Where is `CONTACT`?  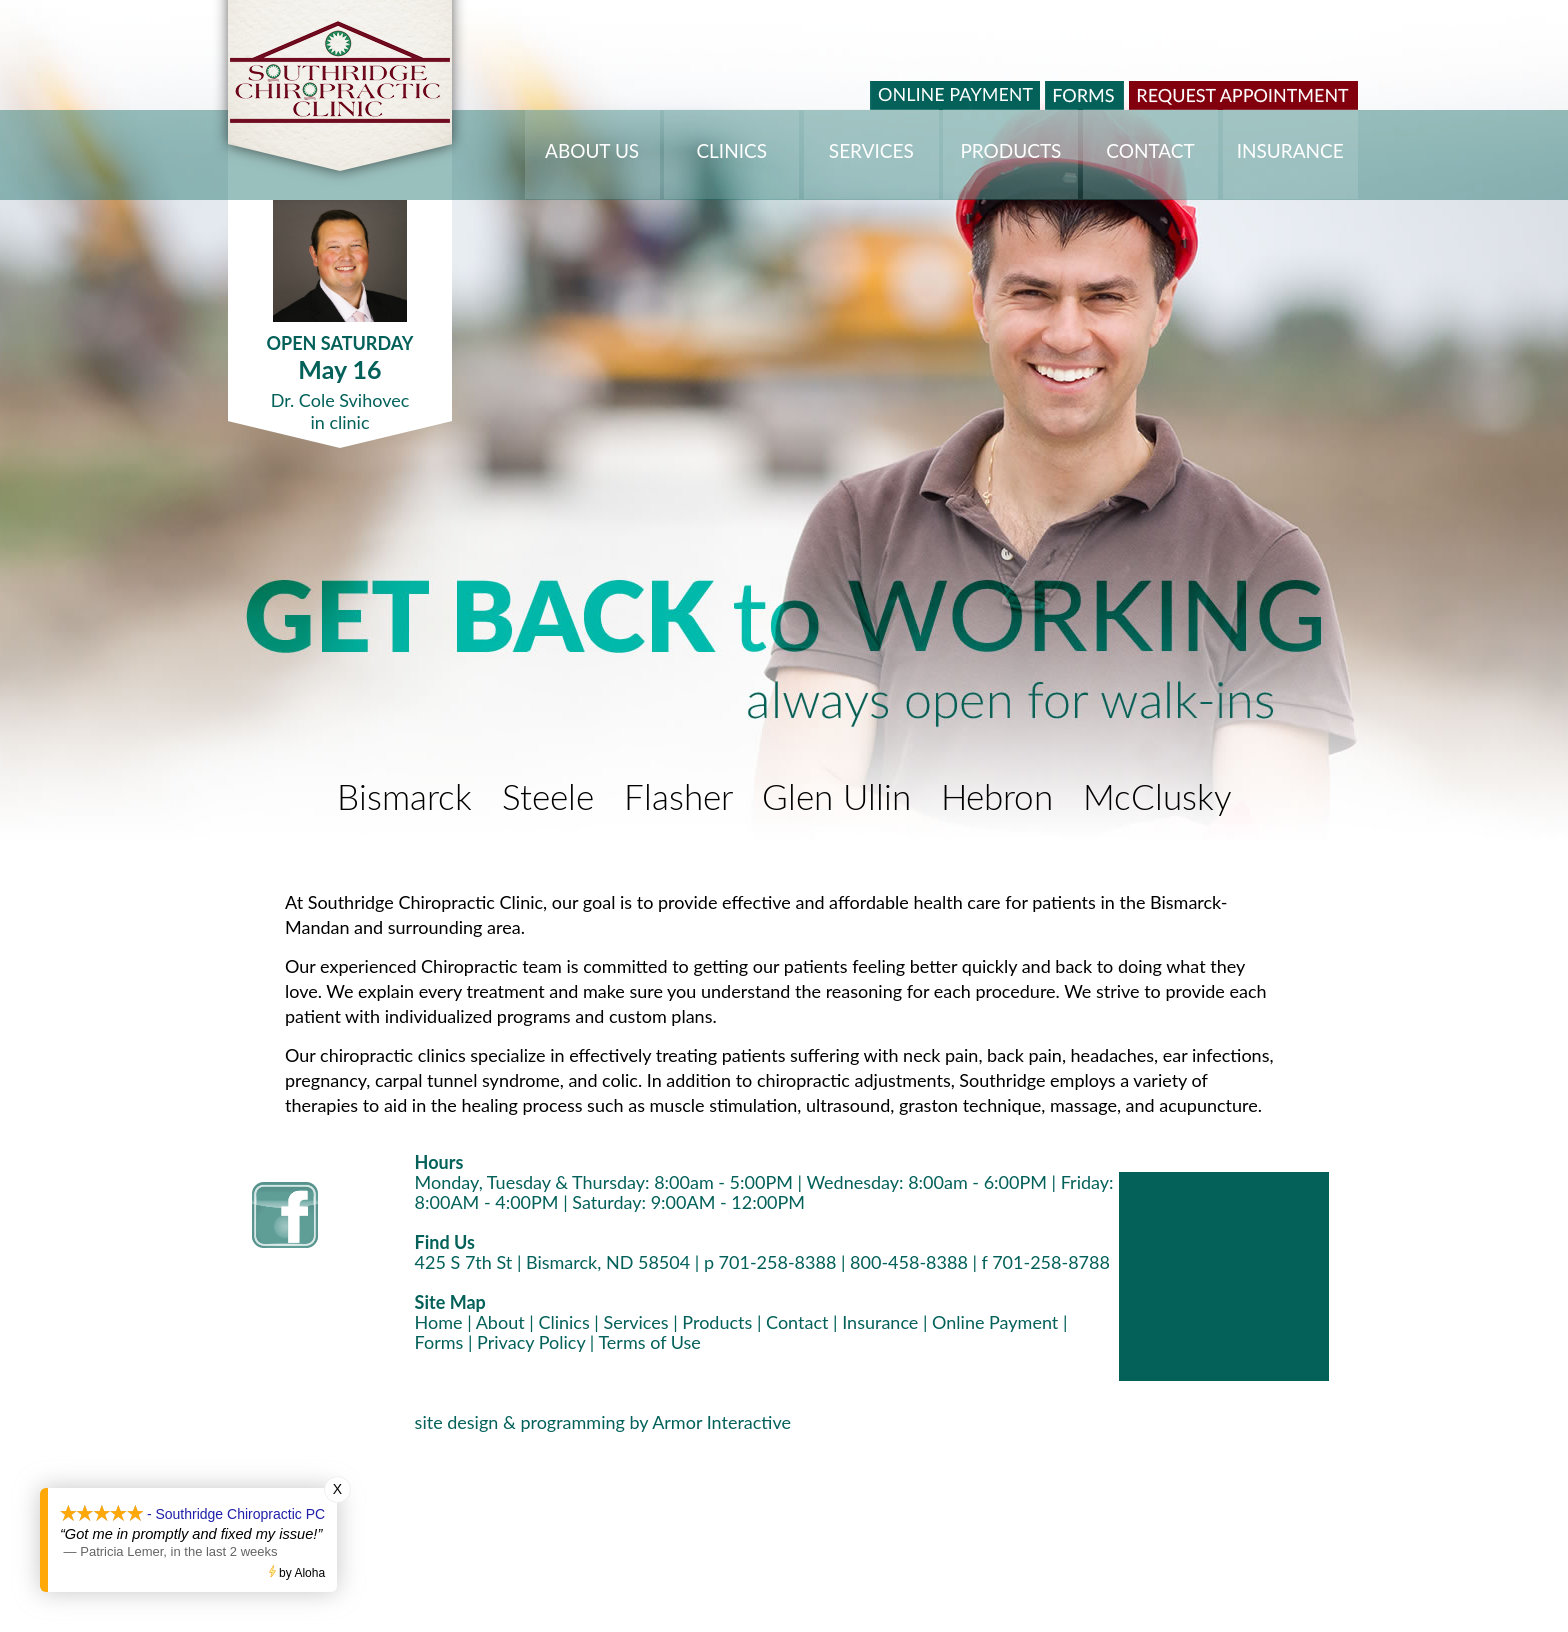 CONTACT is located at coordinates (1150, 150).